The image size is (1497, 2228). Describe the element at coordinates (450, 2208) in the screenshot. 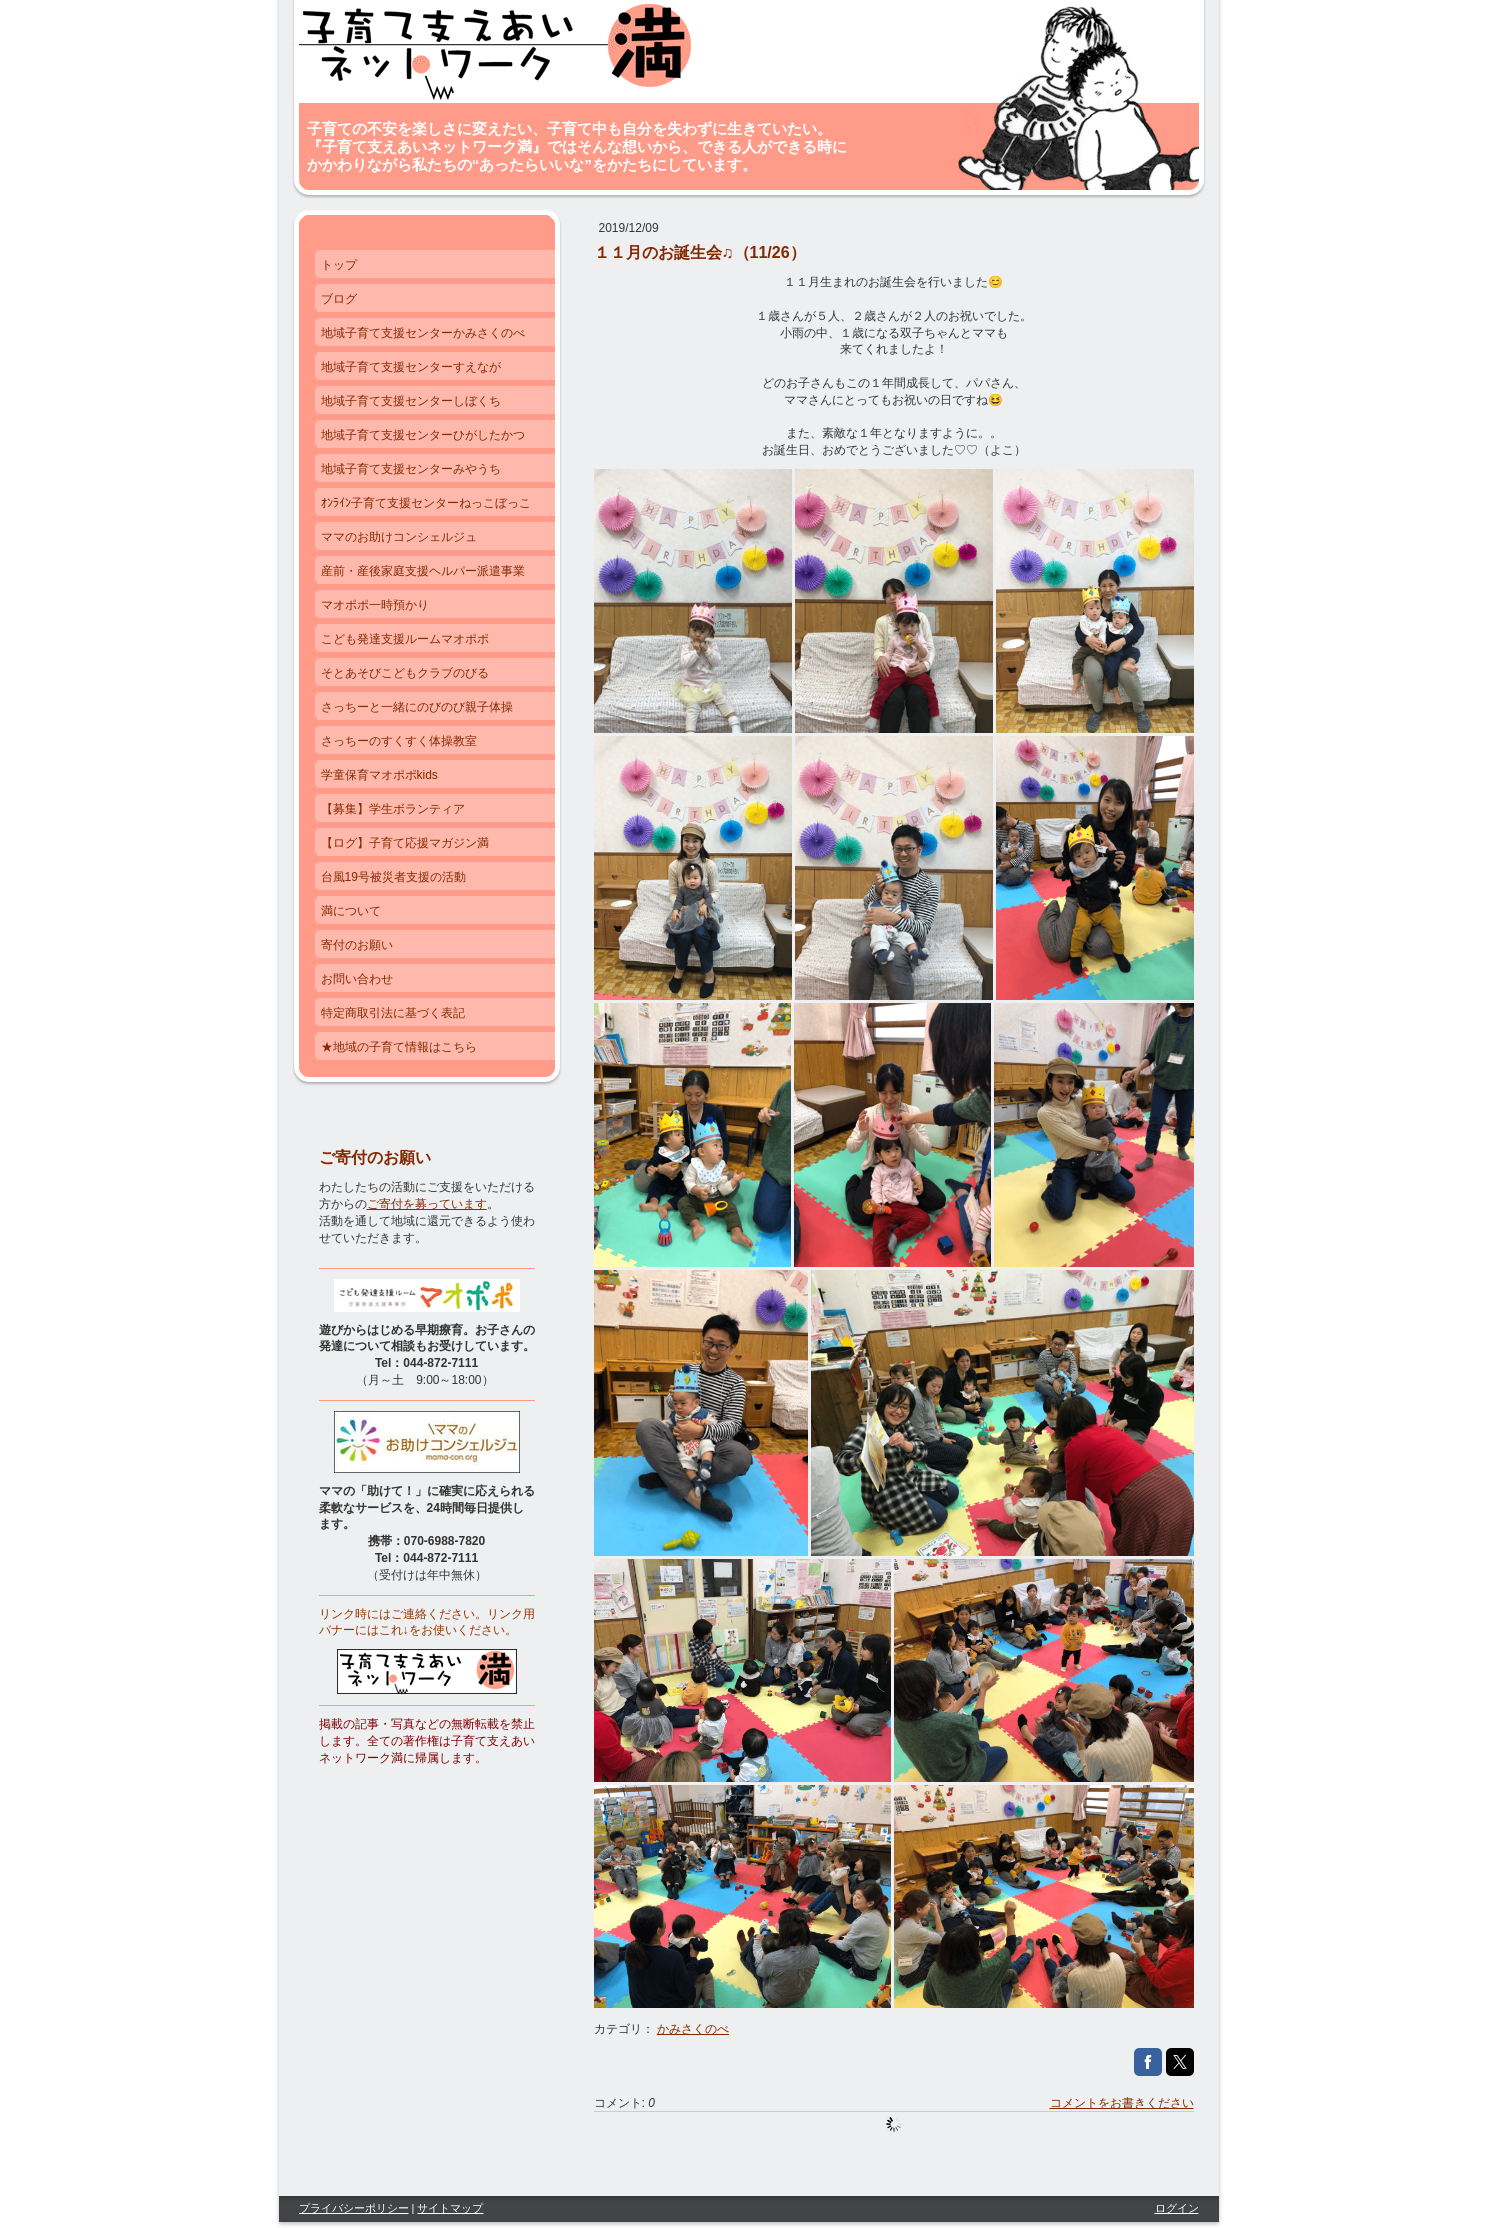

I see `サイトマップ` at that location.